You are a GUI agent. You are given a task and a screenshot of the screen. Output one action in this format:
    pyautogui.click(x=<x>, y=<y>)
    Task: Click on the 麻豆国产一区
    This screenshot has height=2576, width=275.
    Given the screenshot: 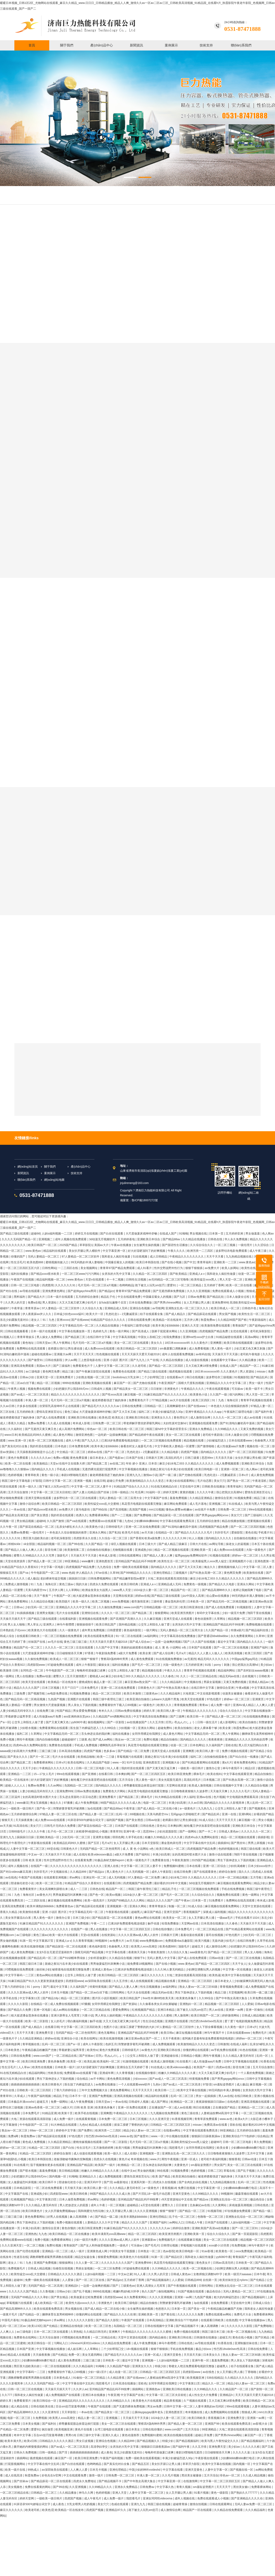 What is the action you would take?
    pyautogui.click(x=123, y=1383)
    